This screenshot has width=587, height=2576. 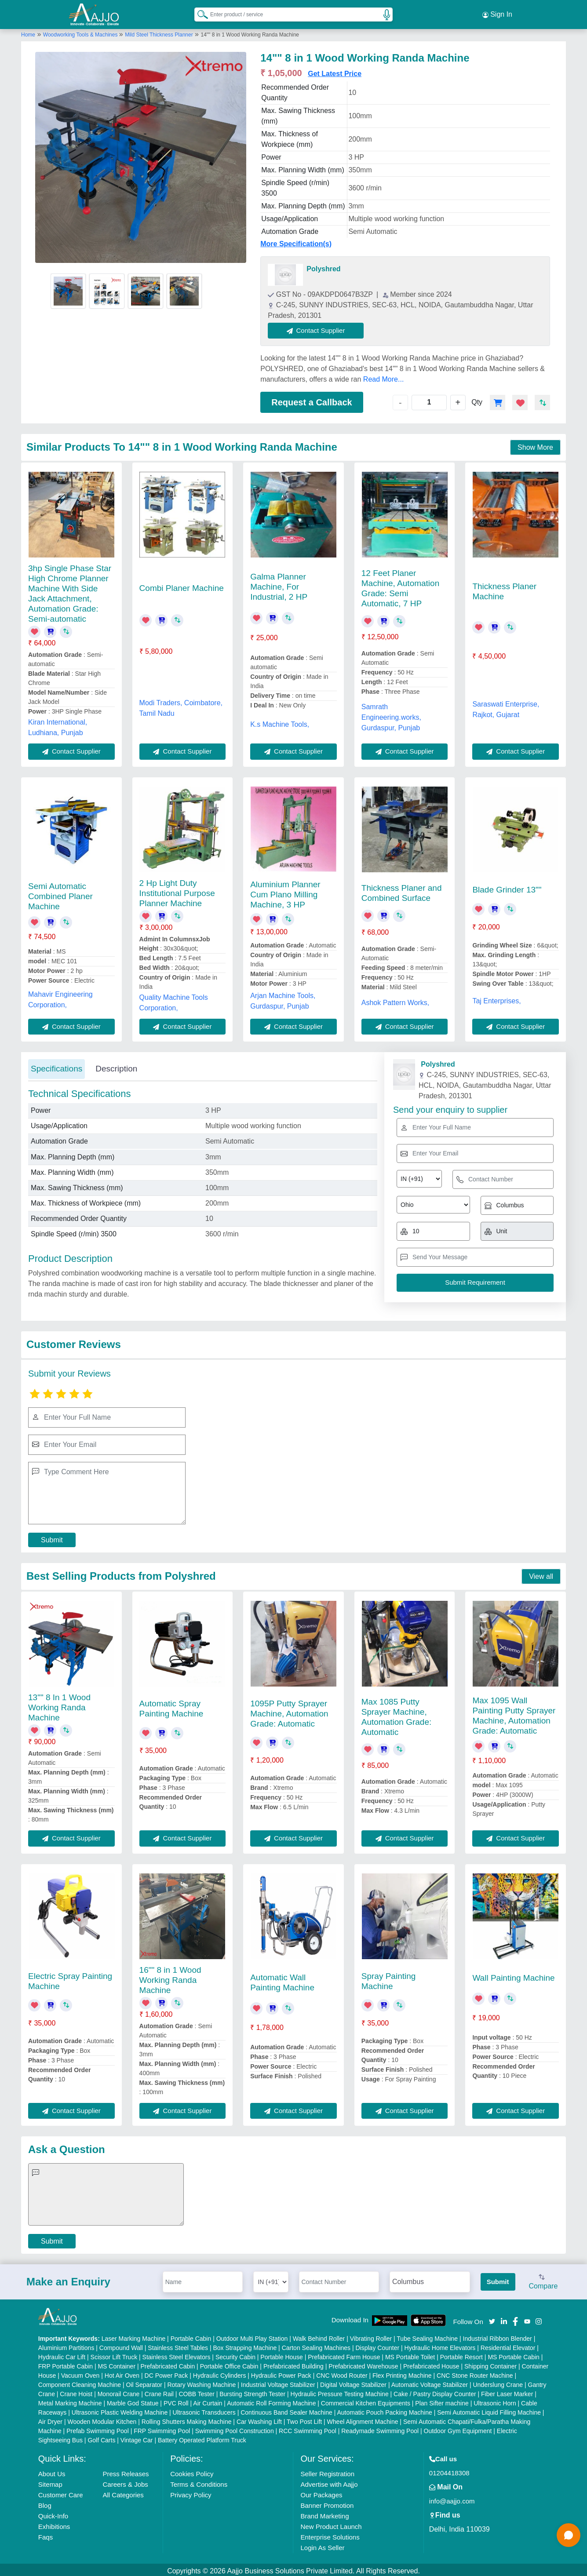 I want to click on MS Container, so click(x=116, y=2363).